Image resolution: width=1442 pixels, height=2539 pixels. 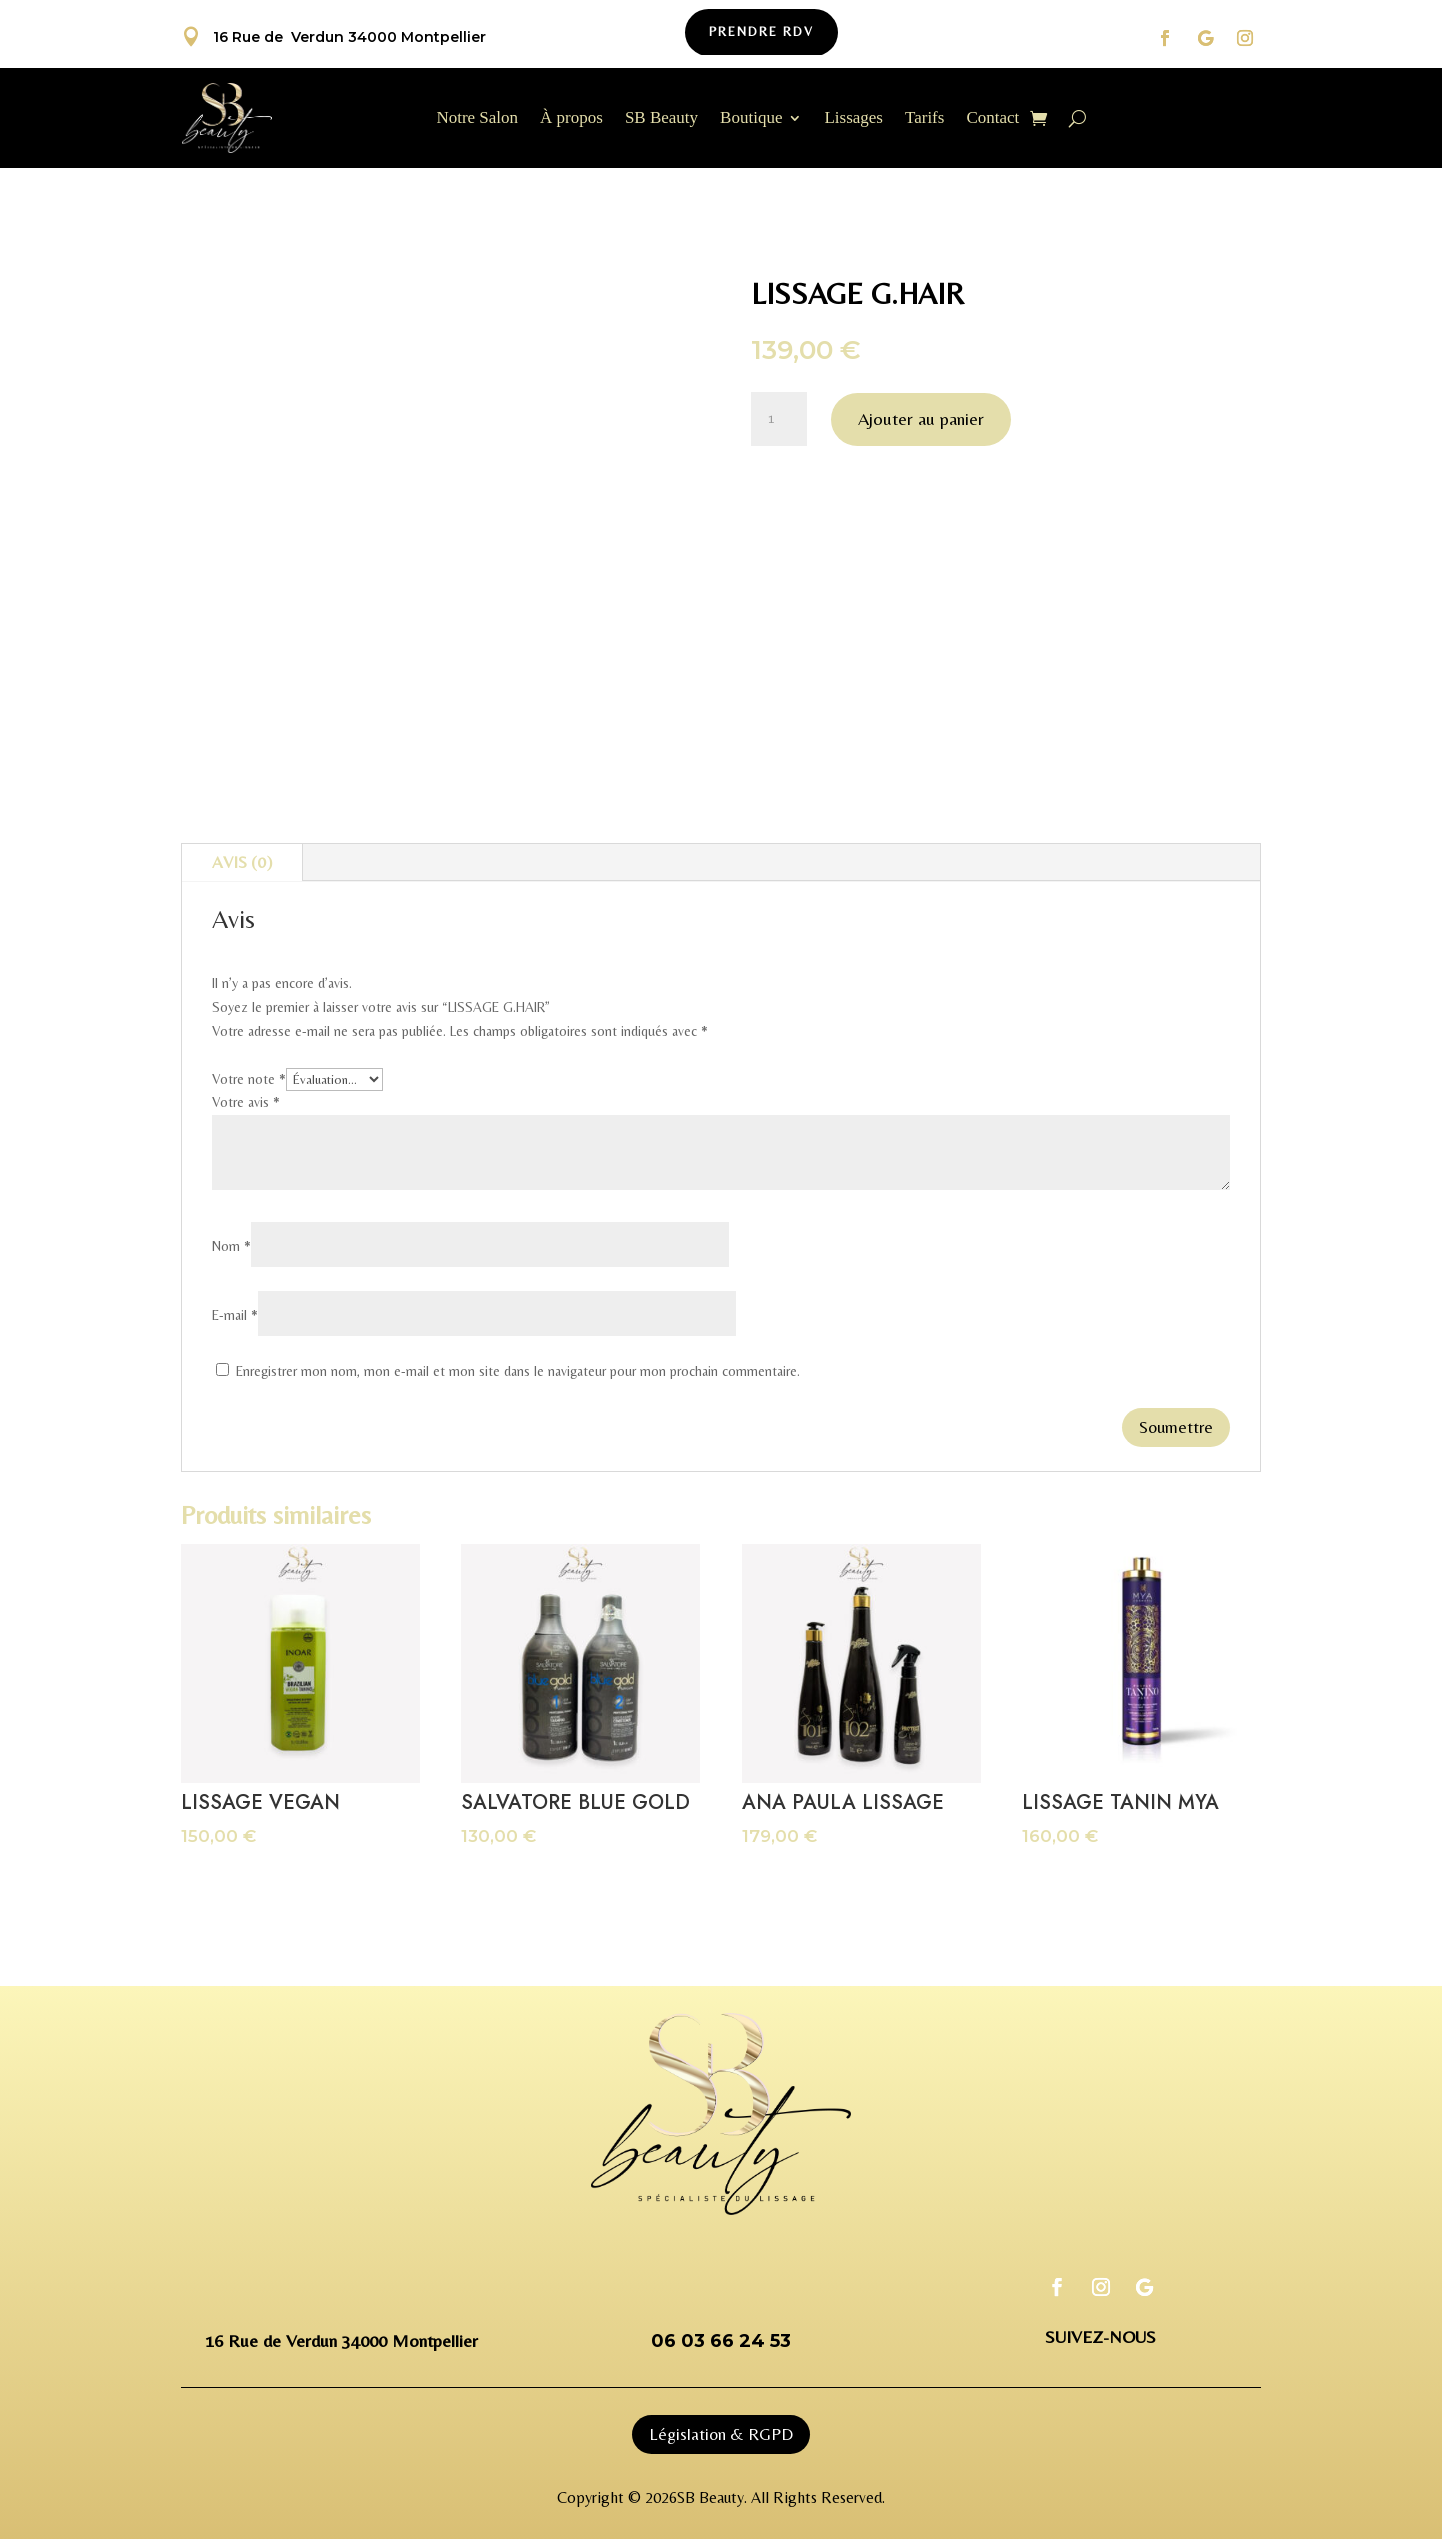 I want to click on Législation & RGPD, so click(x=721, y=2434).